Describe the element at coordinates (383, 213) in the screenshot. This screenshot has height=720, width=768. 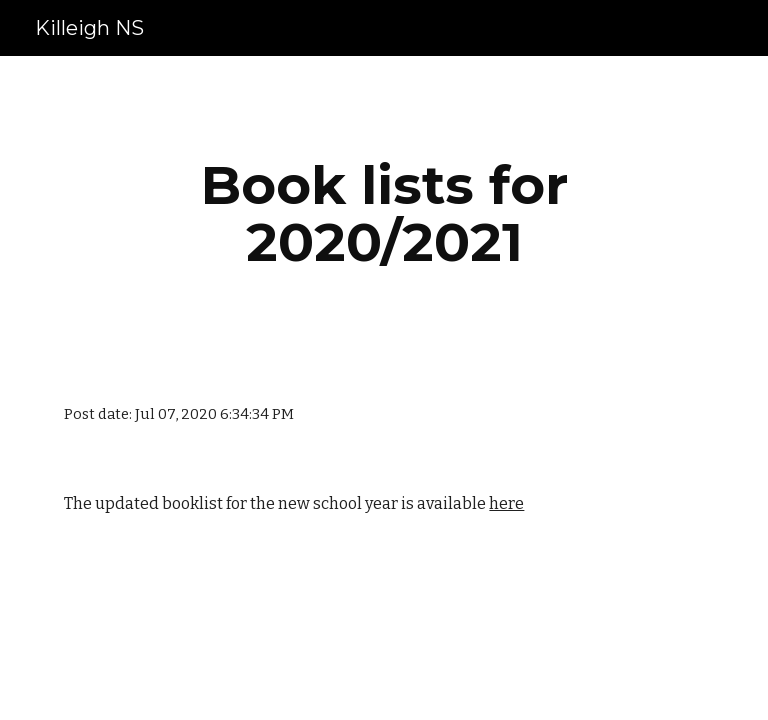
I see `[main]` at that location.